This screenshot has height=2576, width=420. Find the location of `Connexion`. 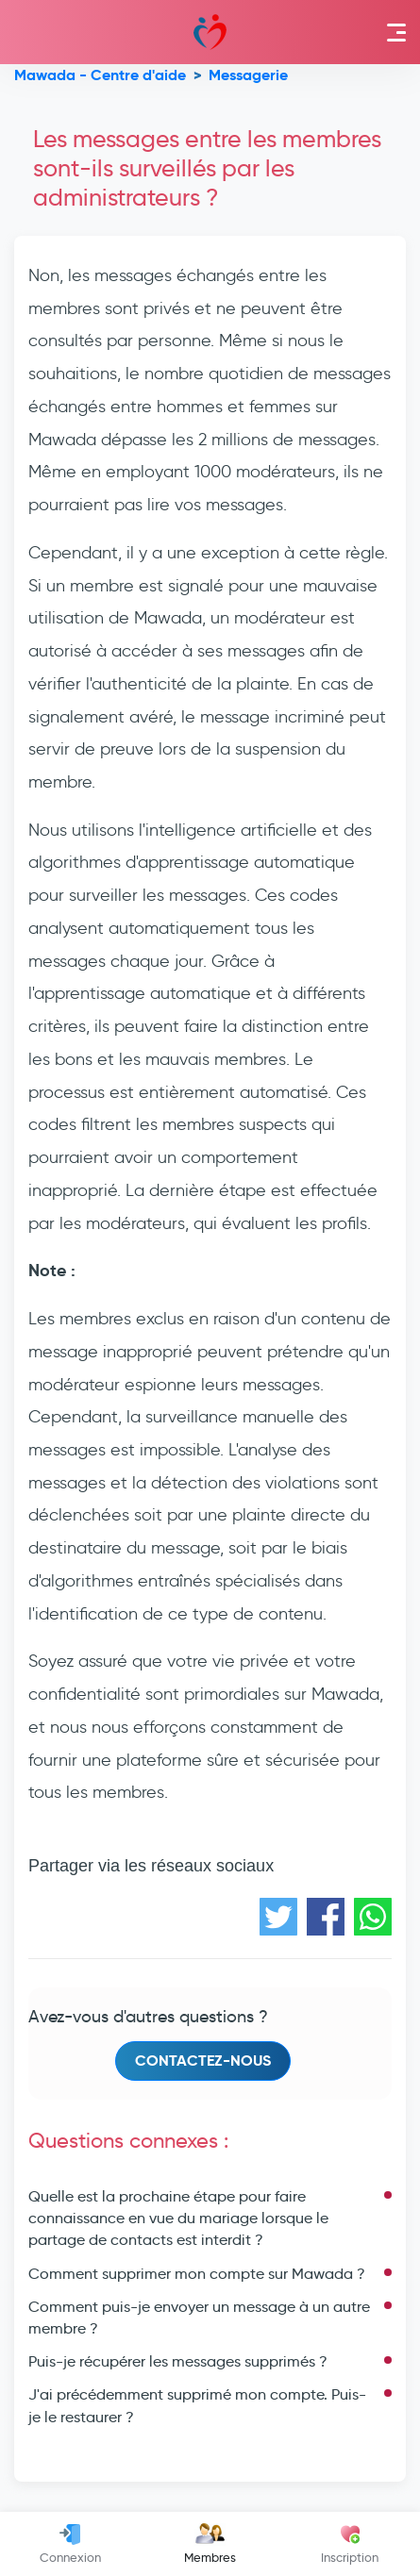

Connexion is located at coordinates (70, 2544).